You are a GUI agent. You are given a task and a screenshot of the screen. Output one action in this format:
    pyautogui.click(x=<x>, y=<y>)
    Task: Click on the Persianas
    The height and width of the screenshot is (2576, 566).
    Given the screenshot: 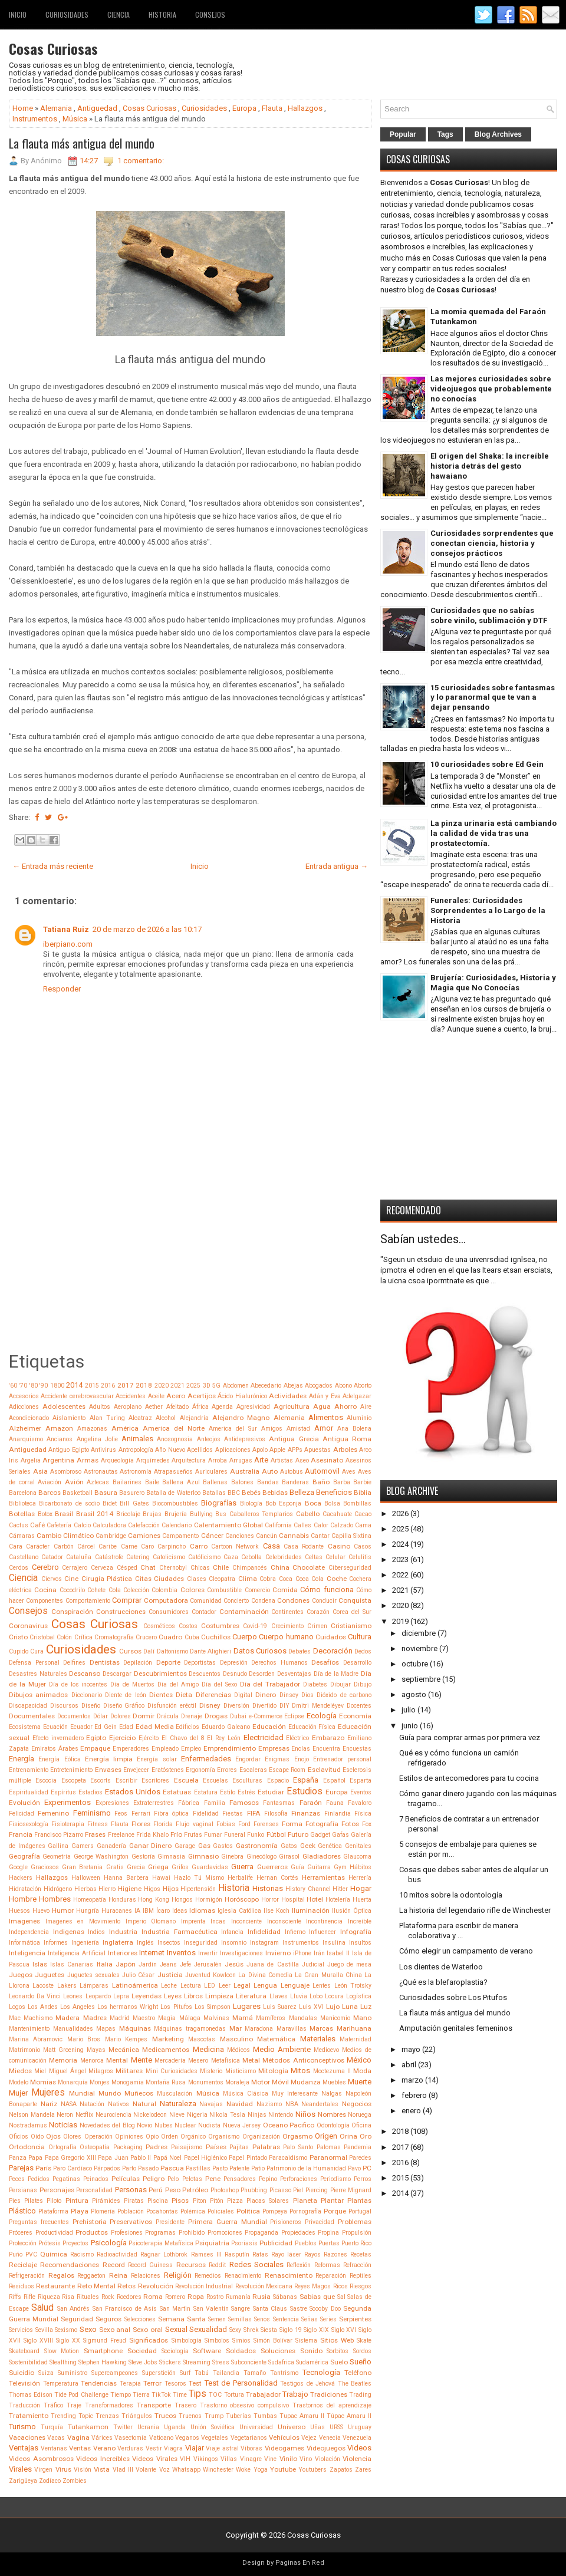 What is the action you would take?
    pyautogui.click(x=23, y=2190)
    